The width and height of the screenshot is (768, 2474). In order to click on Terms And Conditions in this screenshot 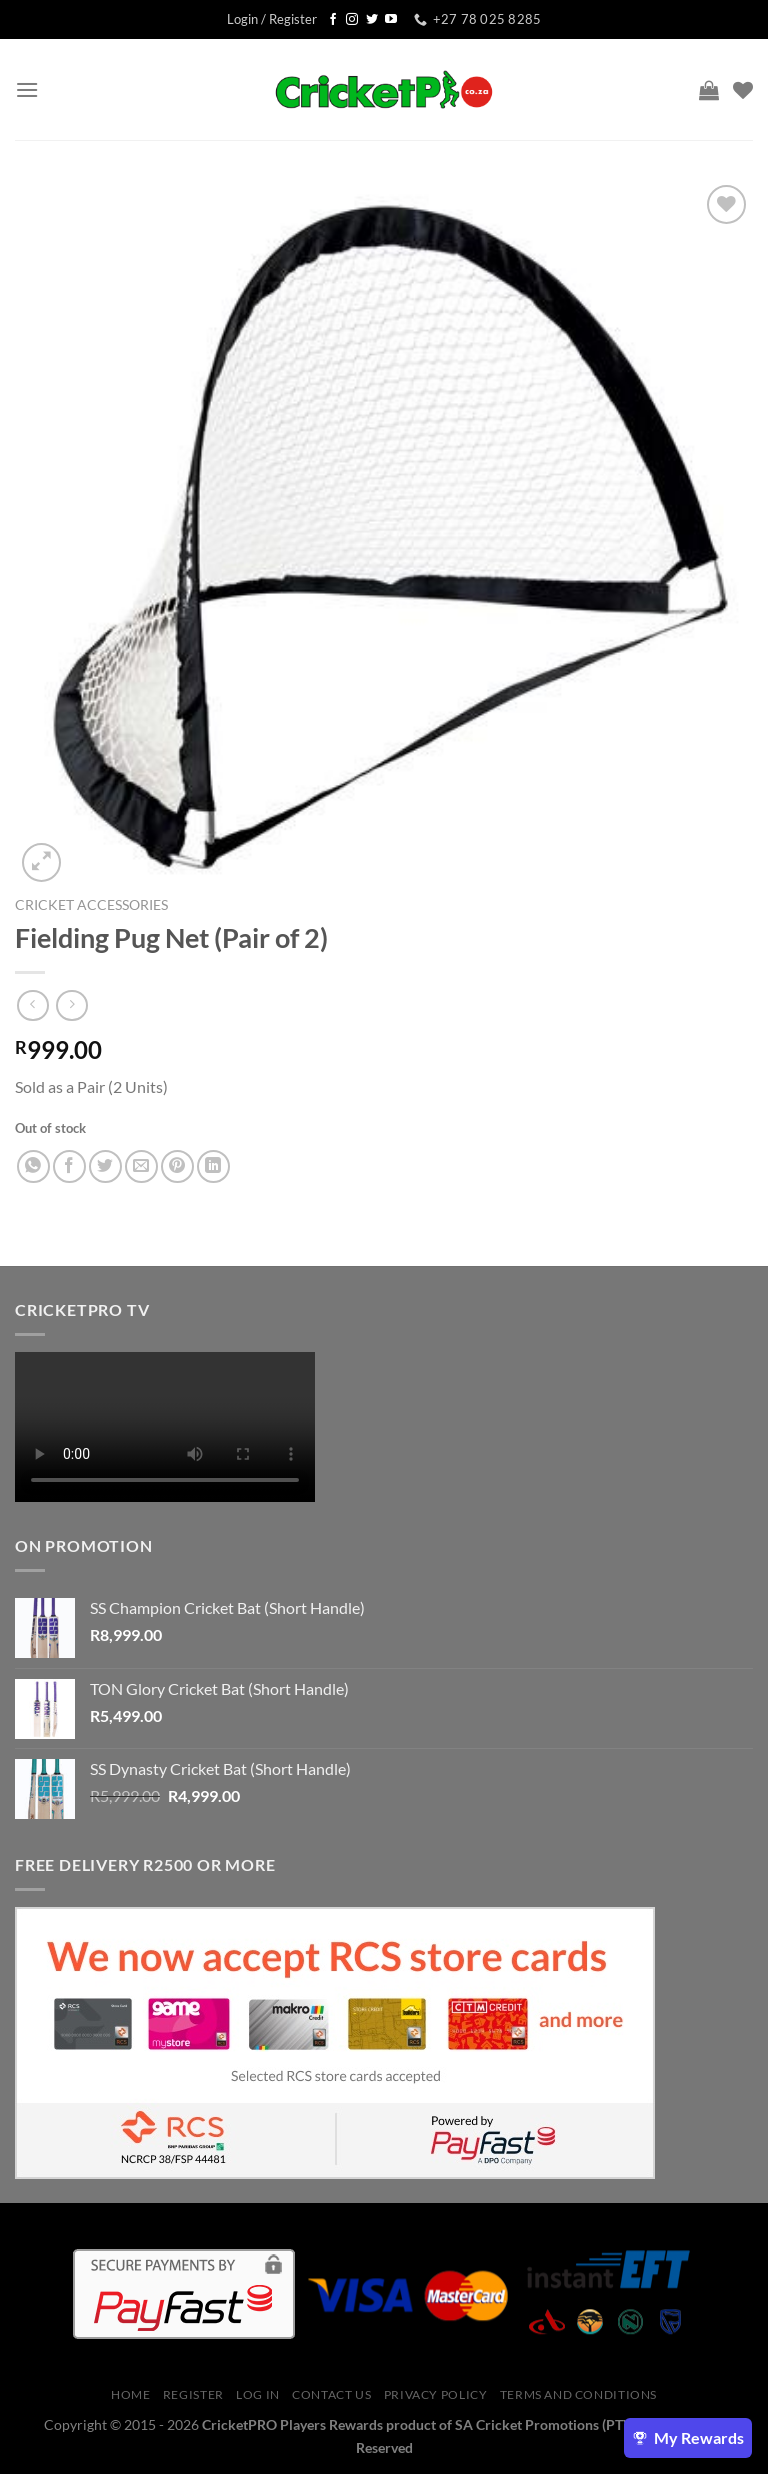, I will do `click(578, 2394)`.